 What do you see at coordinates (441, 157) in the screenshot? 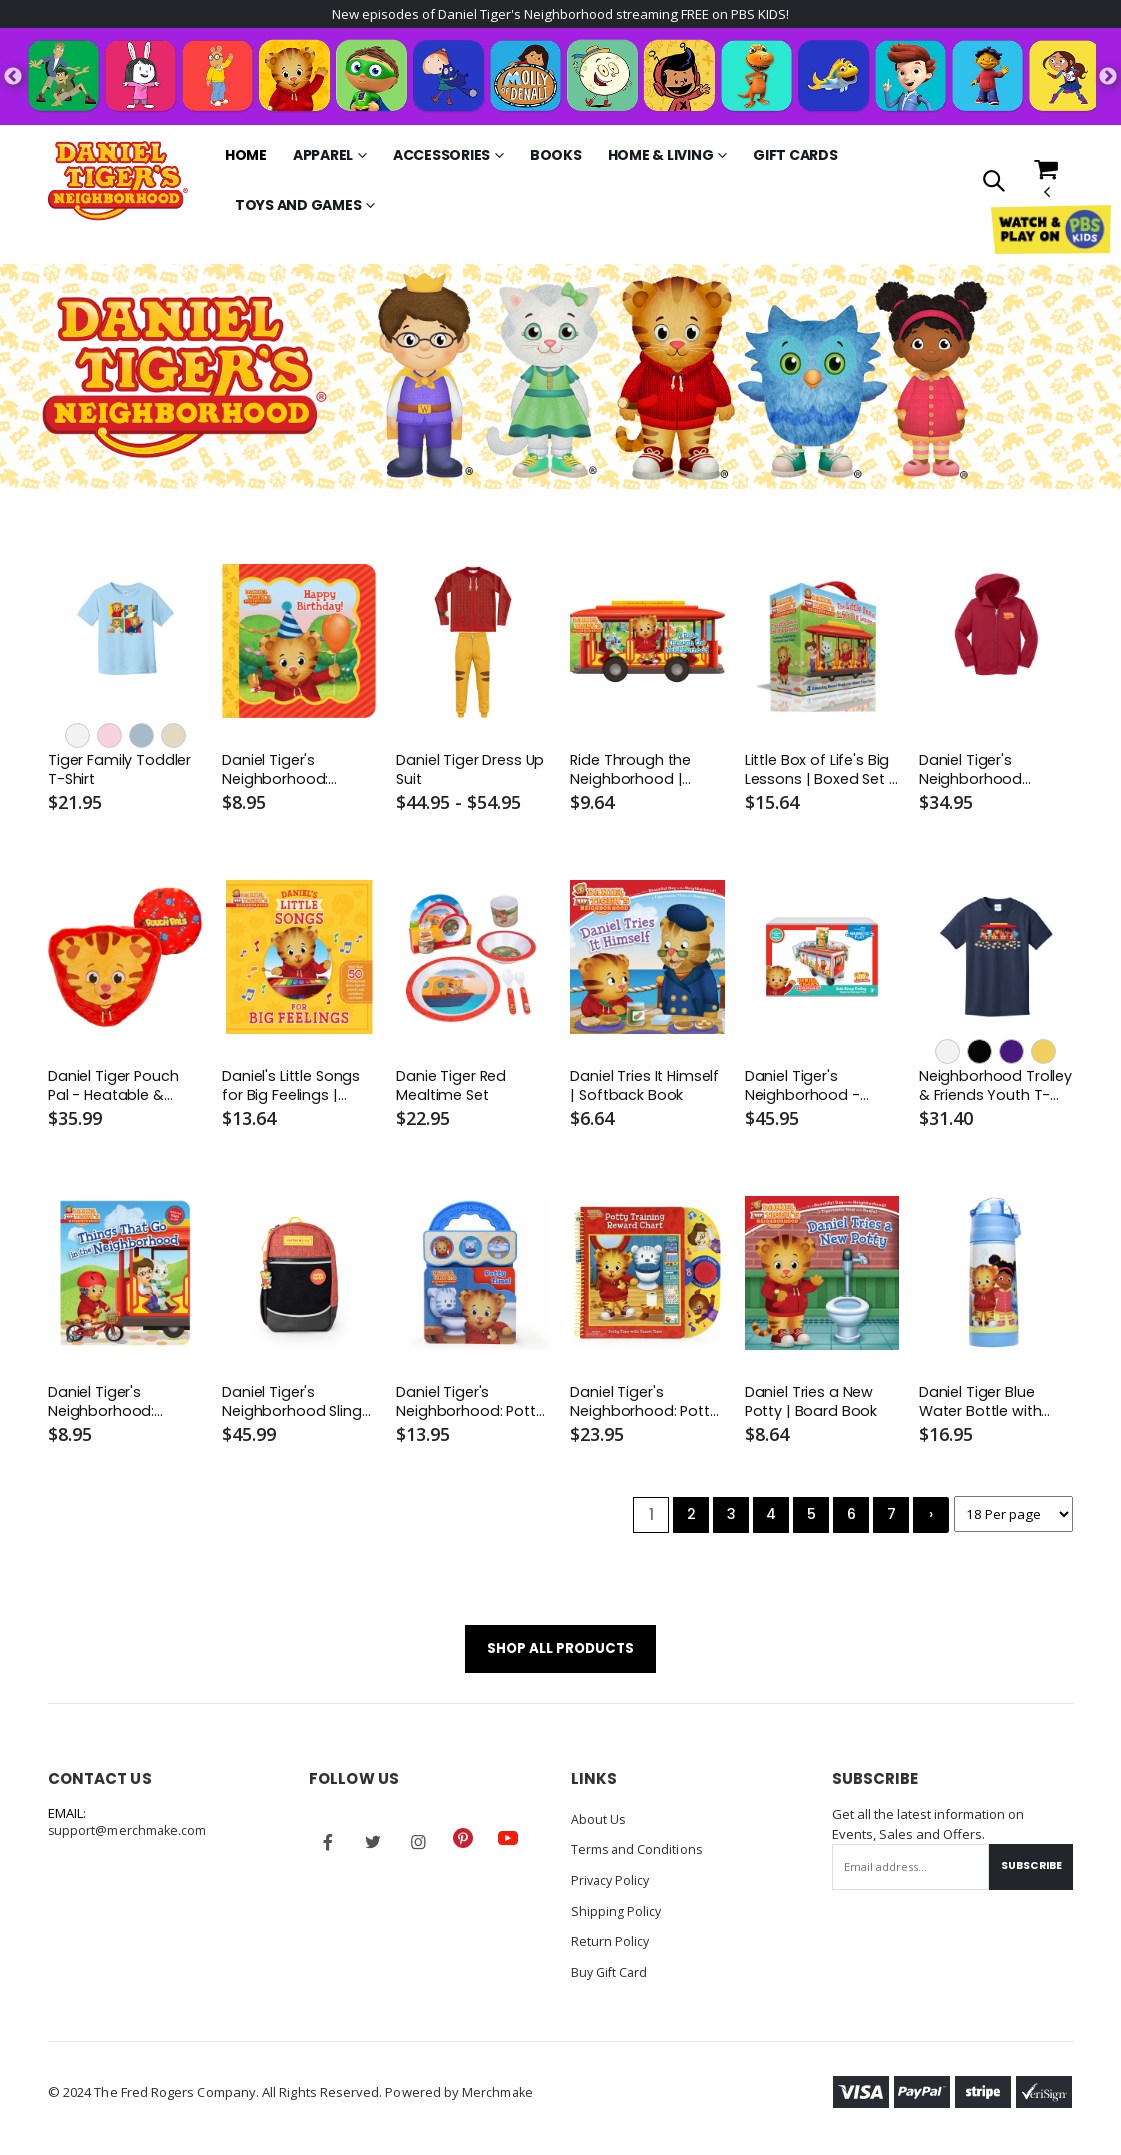
I see `Accessories` at bounding box center [441, 157].